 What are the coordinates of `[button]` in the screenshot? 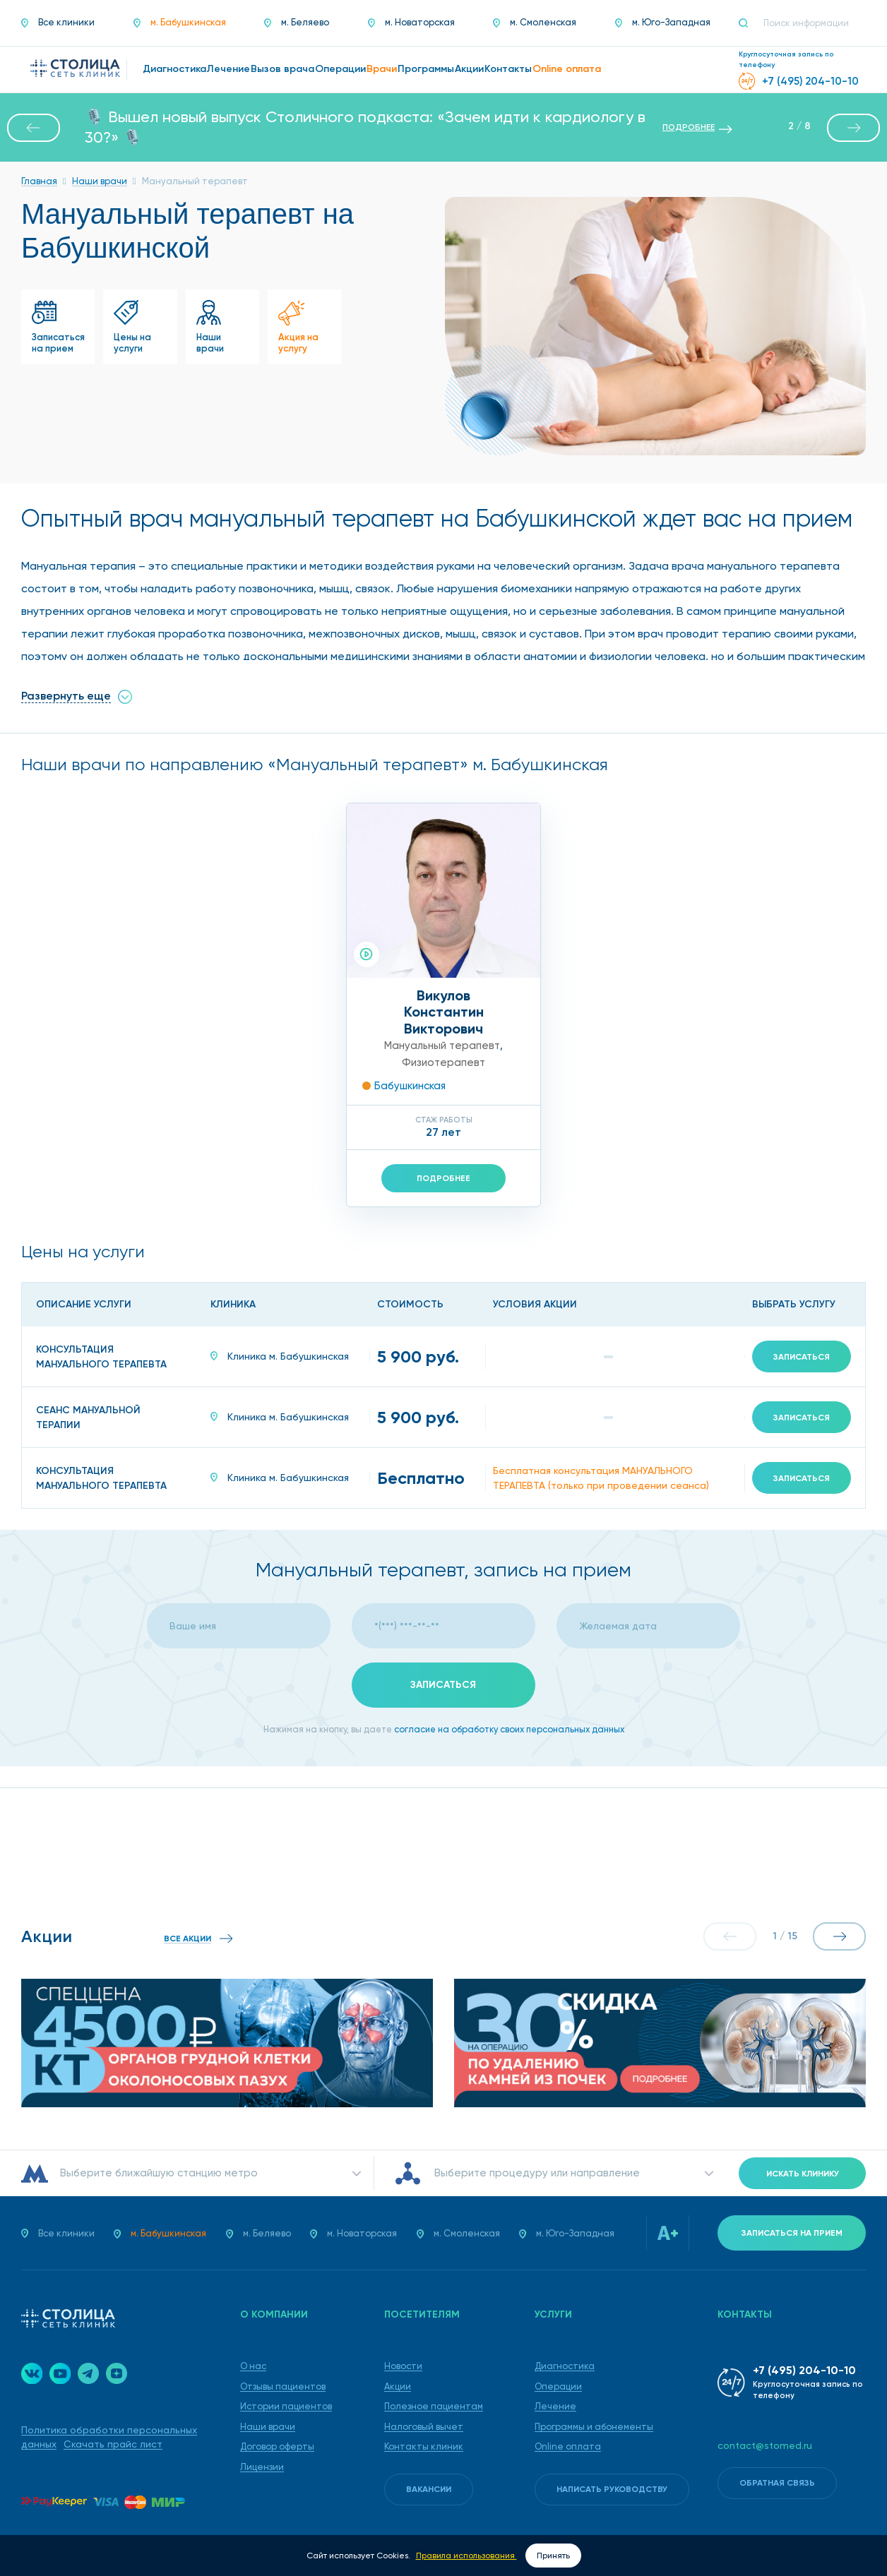 It's located at (33, 128).